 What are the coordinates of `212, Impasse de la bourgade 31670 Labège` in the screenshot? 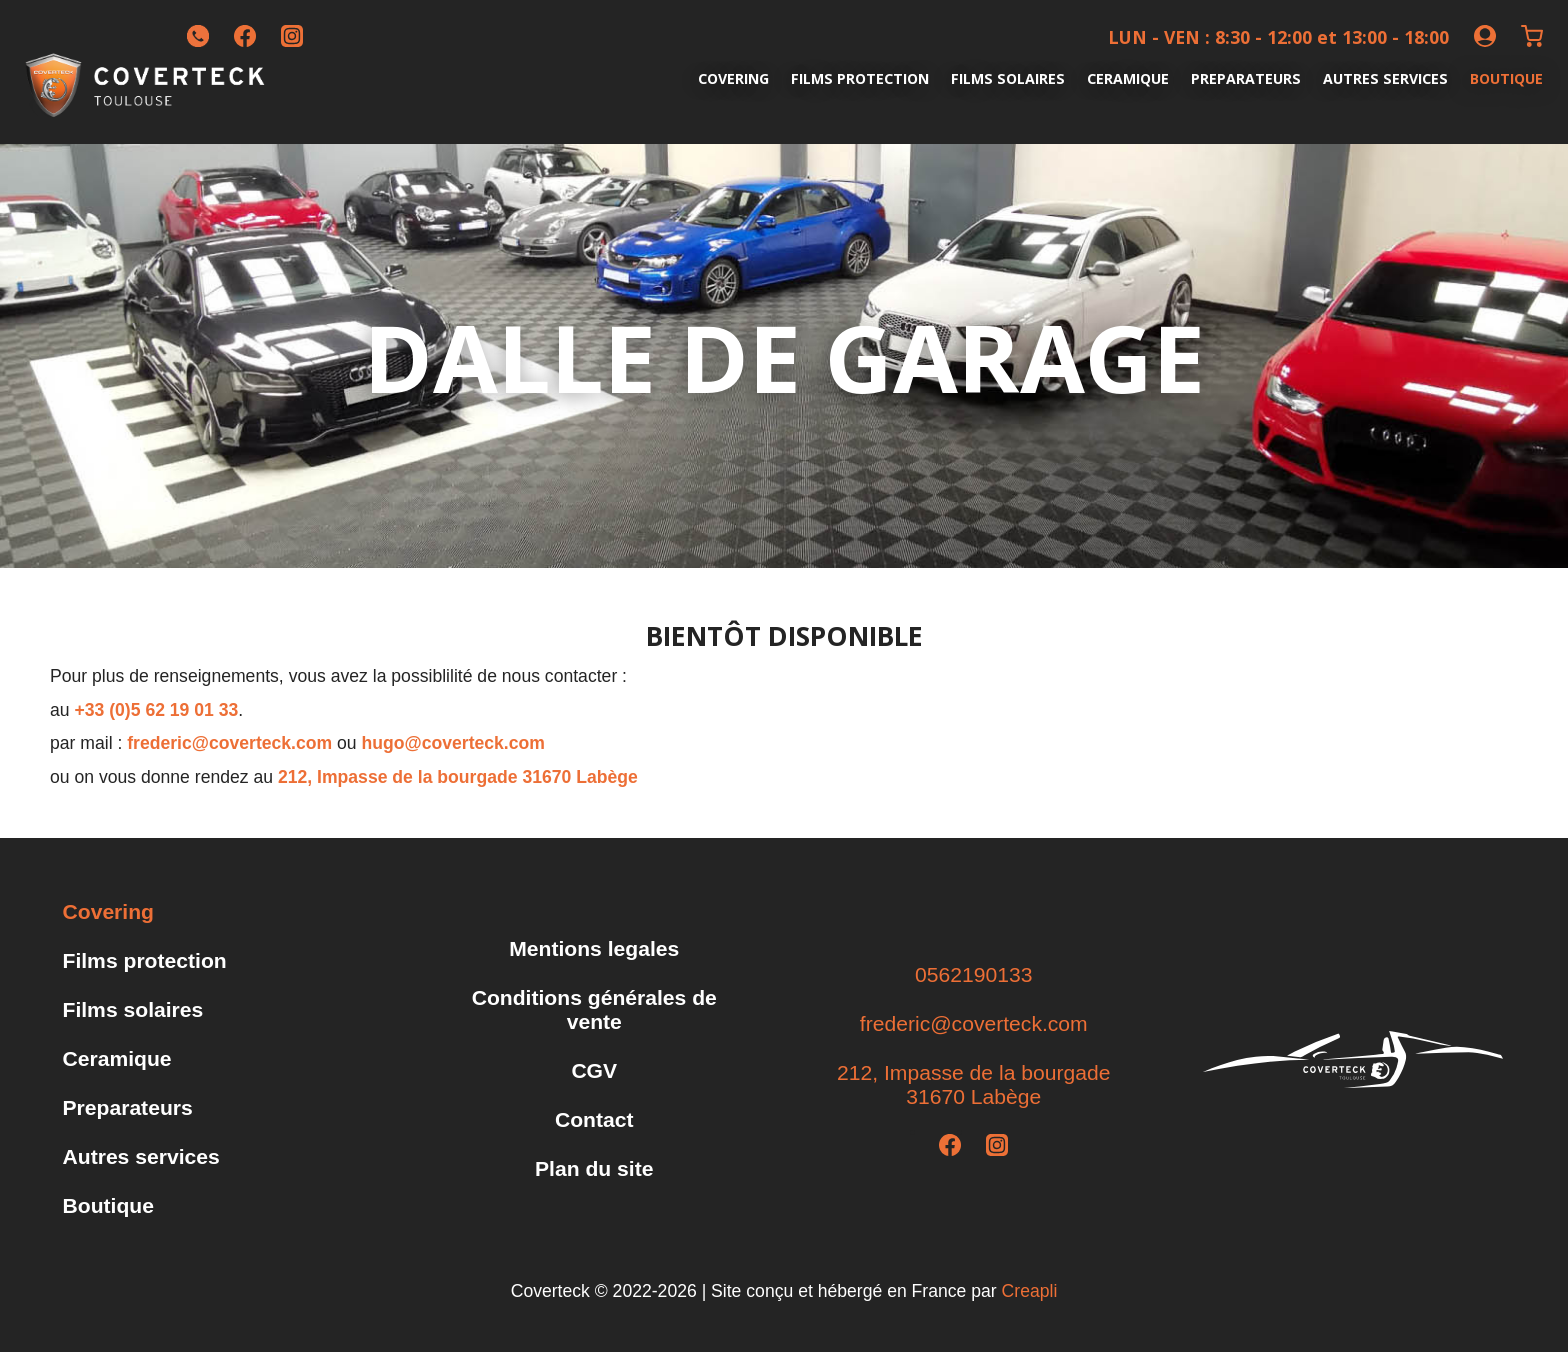 It's located at (458, 777).